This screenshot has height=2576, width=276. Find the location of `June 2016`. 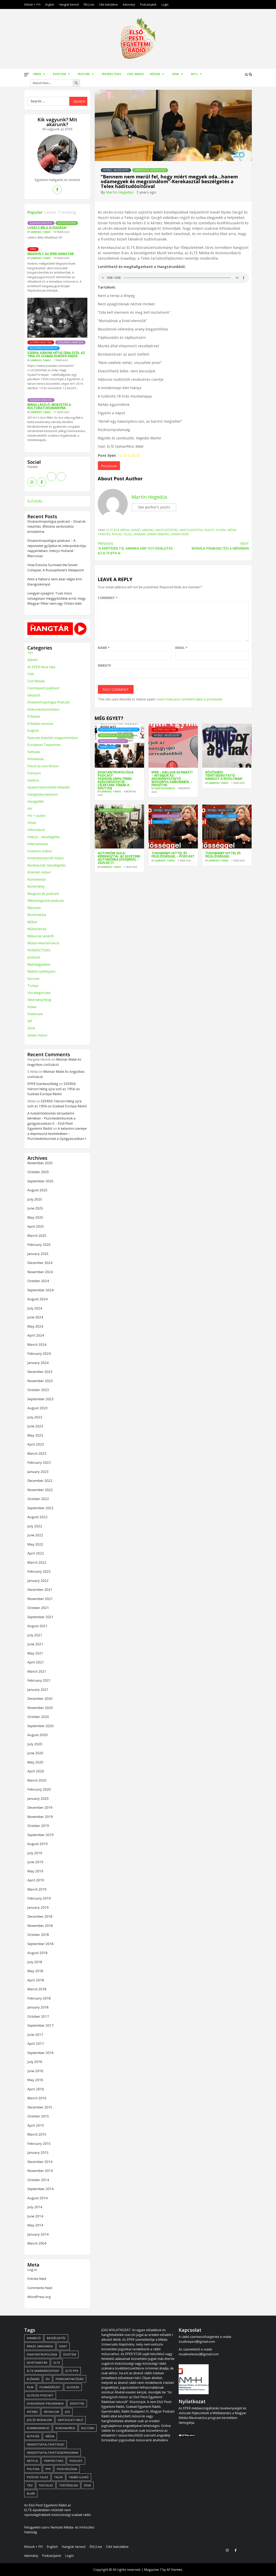

June 2016 is located at coordinates (35, 2071).